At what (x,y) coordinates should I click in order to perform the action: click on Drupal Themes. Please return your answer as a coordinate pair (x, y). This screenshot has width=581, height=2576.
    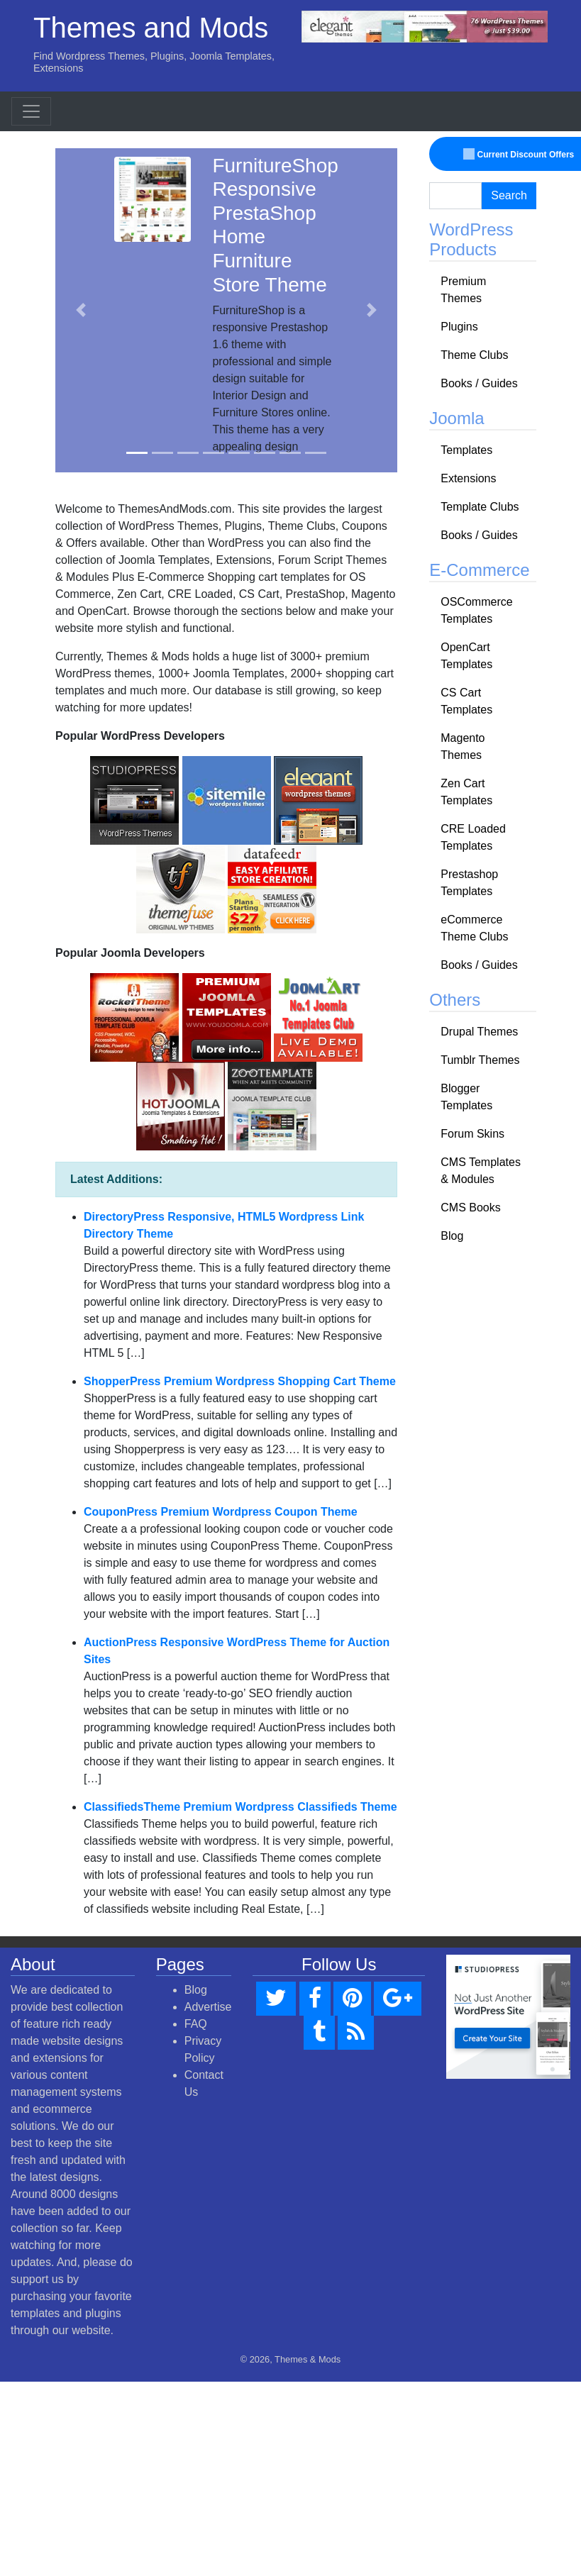
    Looking at the image, I should click on (479, 1032).